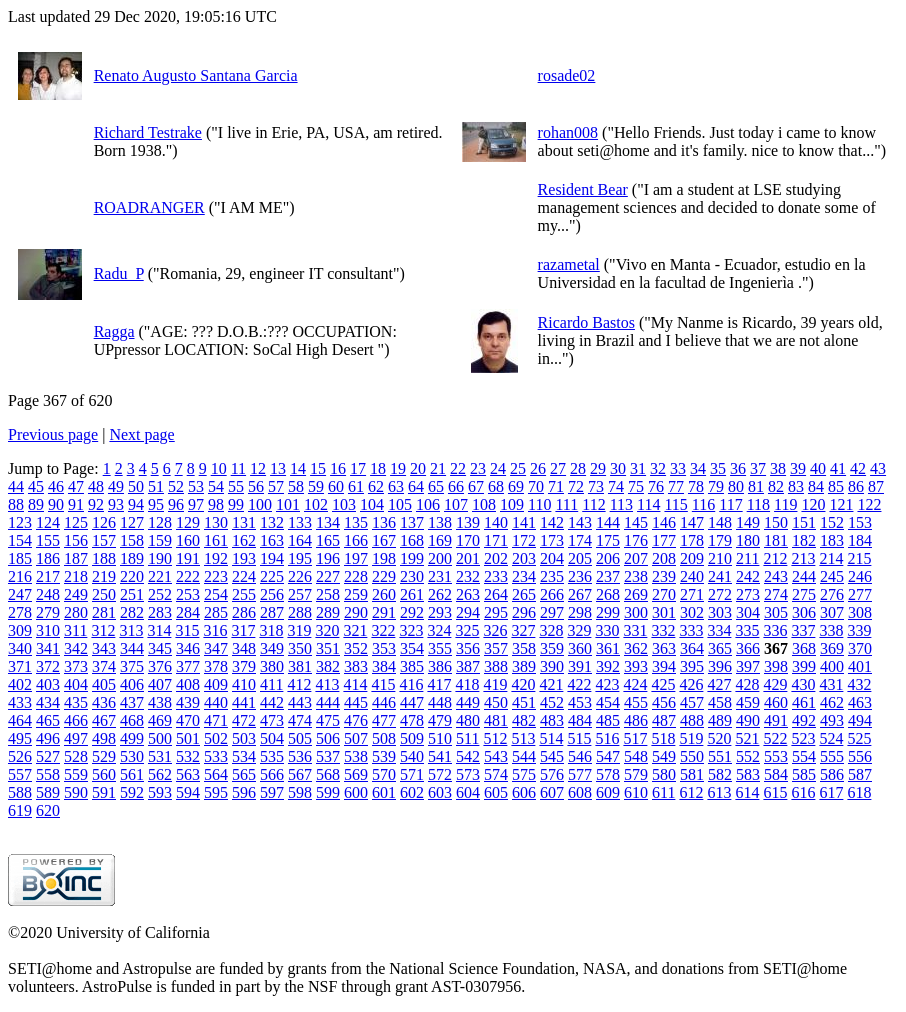 The image size is (906, 1012). What do you see at coordinates (551, 684) in the screenshot?
I see `421` at bounding box center [551, 684].